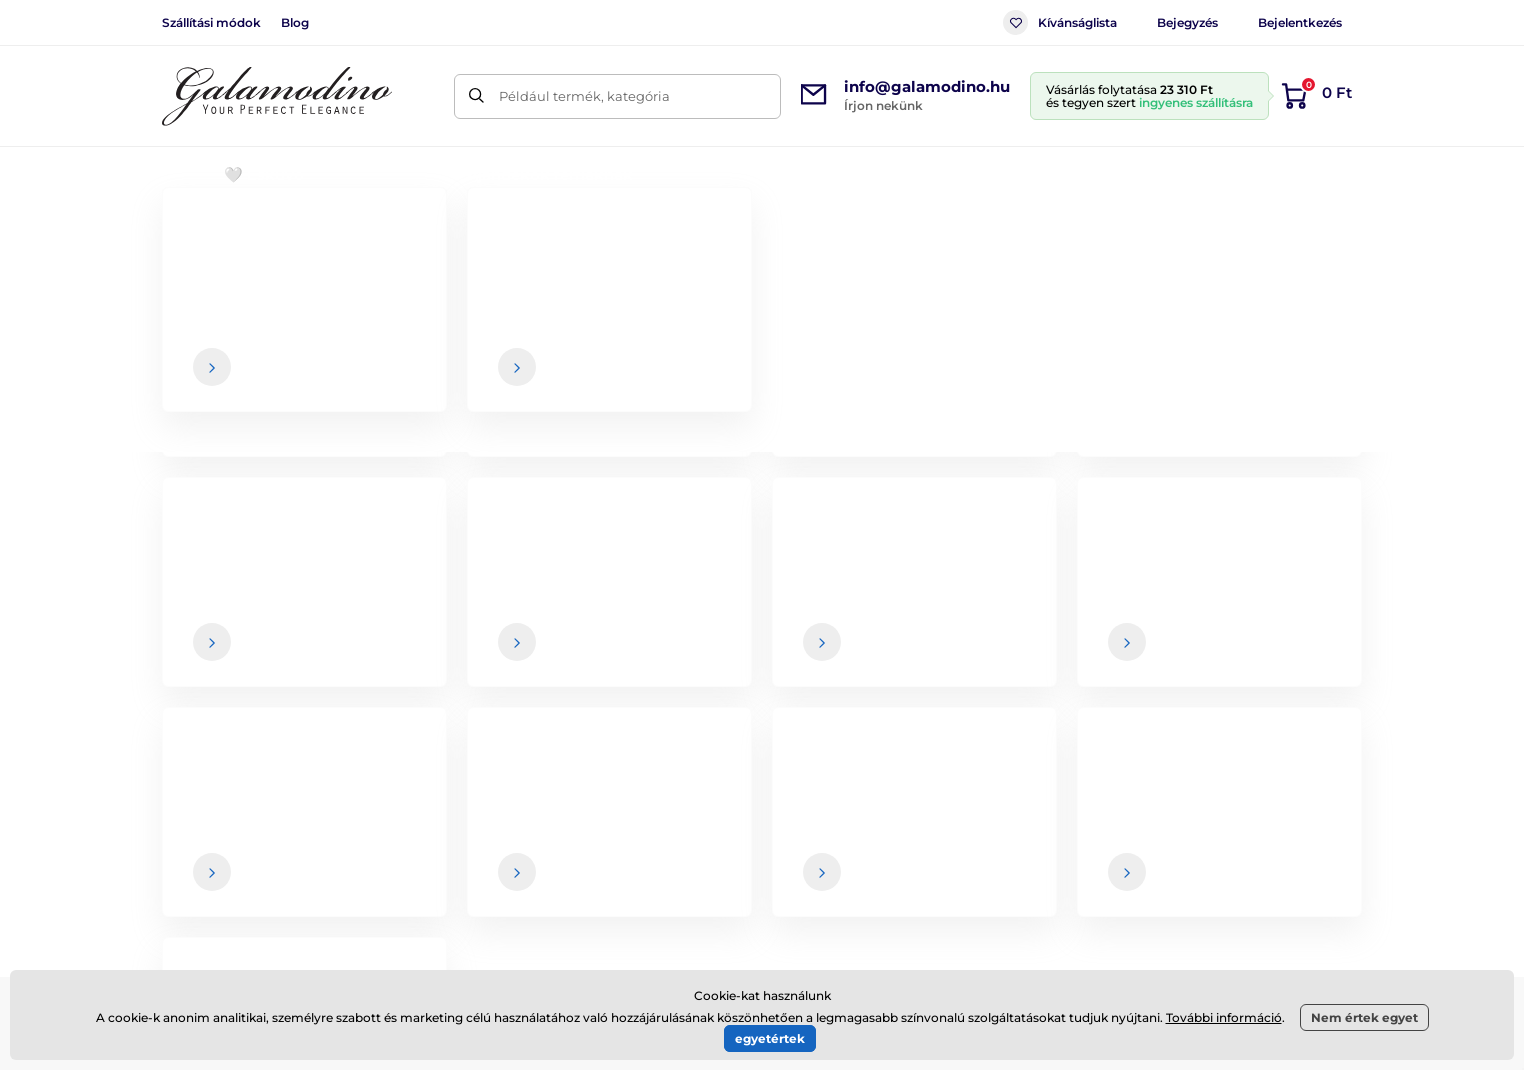 The height and width of the screenshot is (1070, 1524). I want to click on Szállítási módok, so click(211, 22).